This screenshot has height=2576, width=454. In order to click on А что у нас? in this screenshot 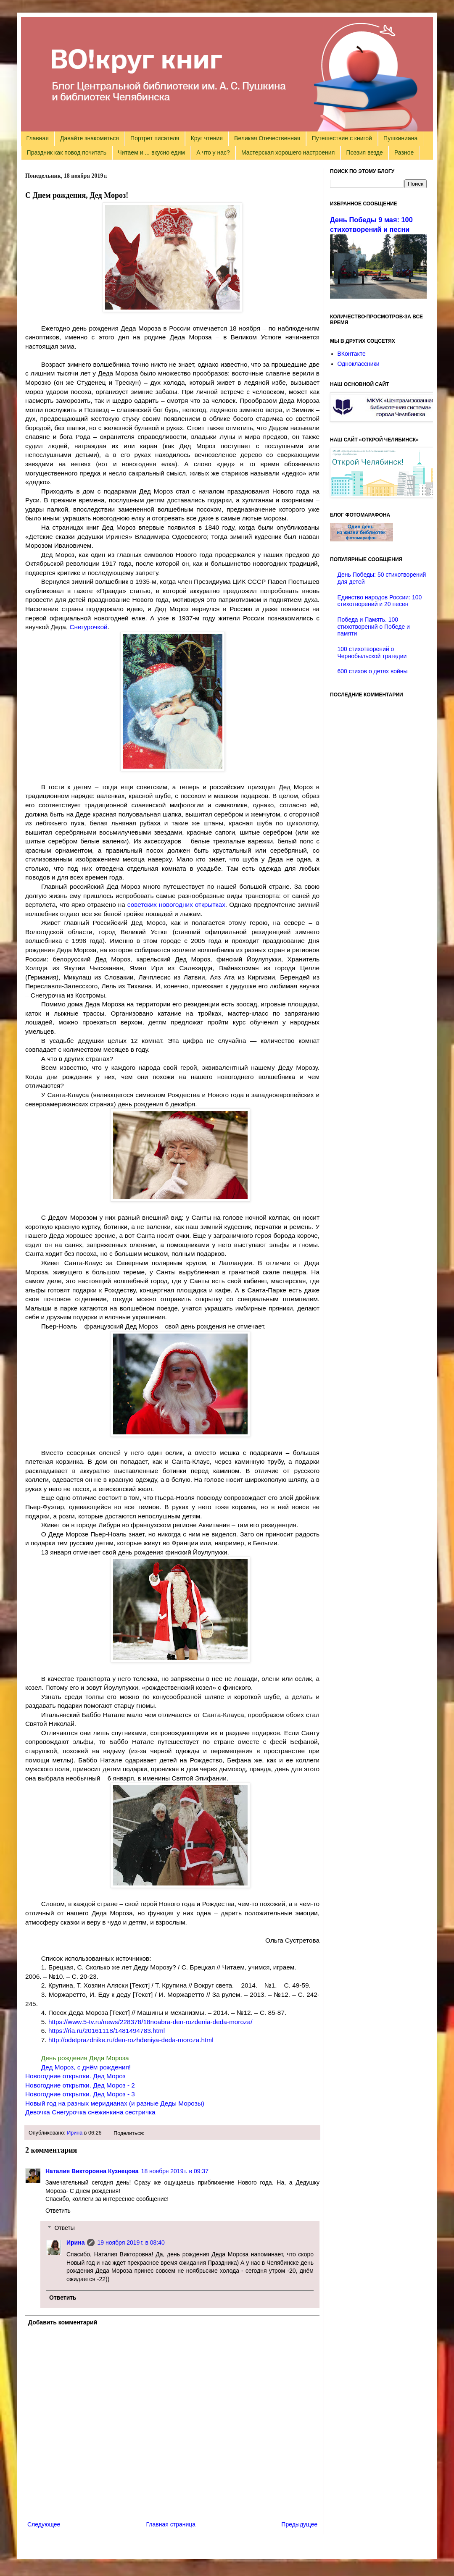, I will do `click(213, 152)`.